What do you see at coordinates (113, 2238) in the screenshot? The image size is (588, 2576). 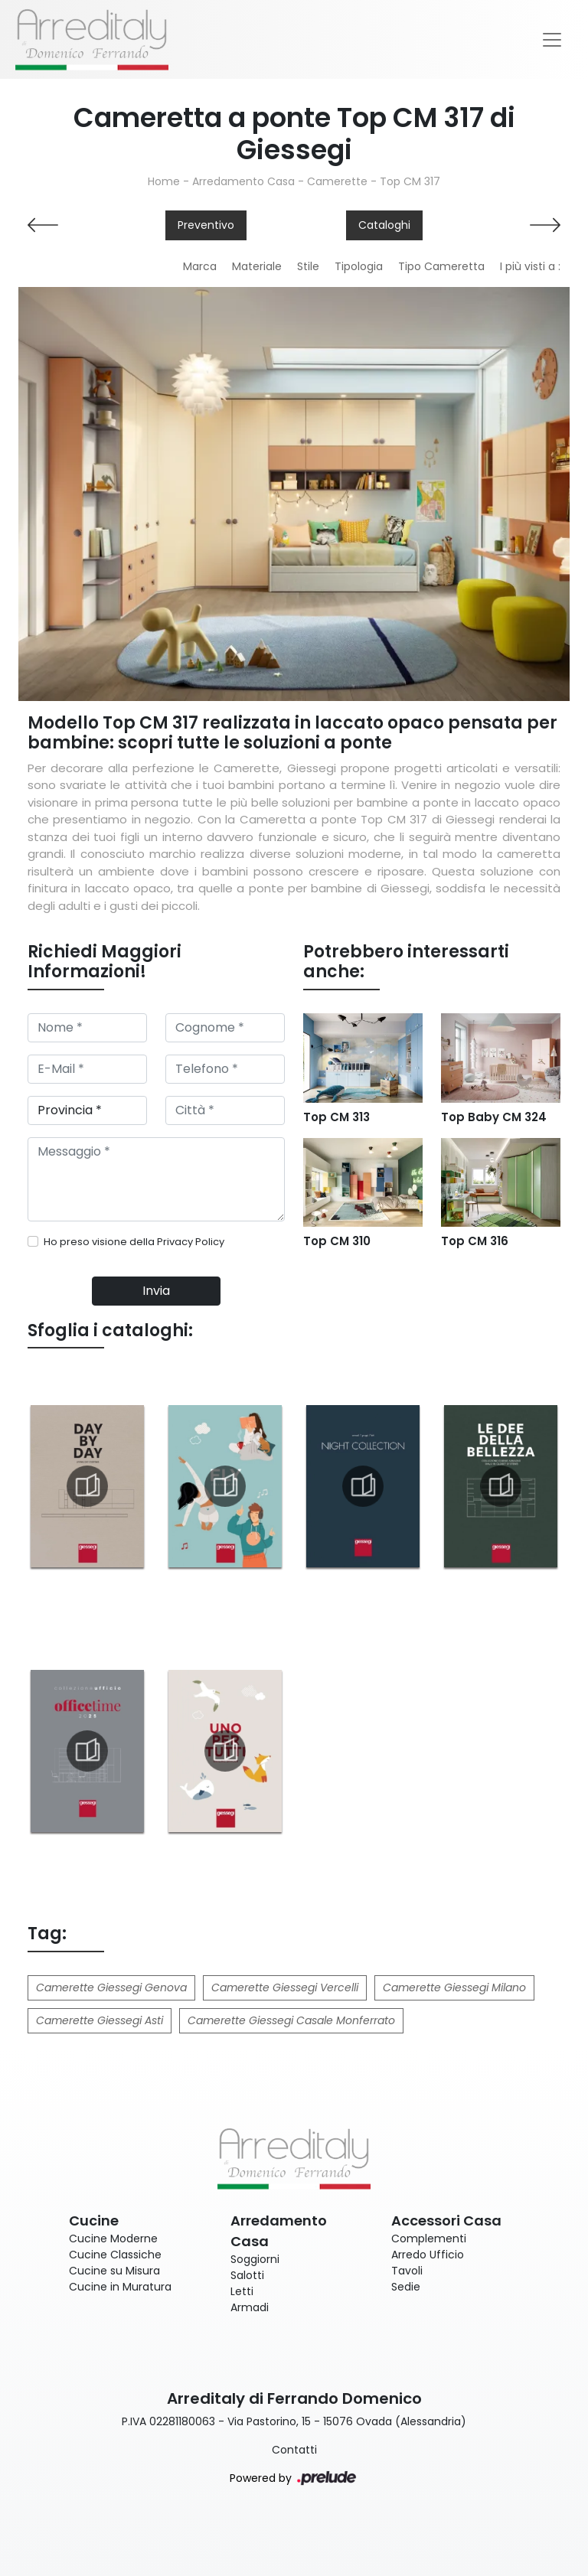 I see `Cucine Moderne` at bounding box center [113, 2238].